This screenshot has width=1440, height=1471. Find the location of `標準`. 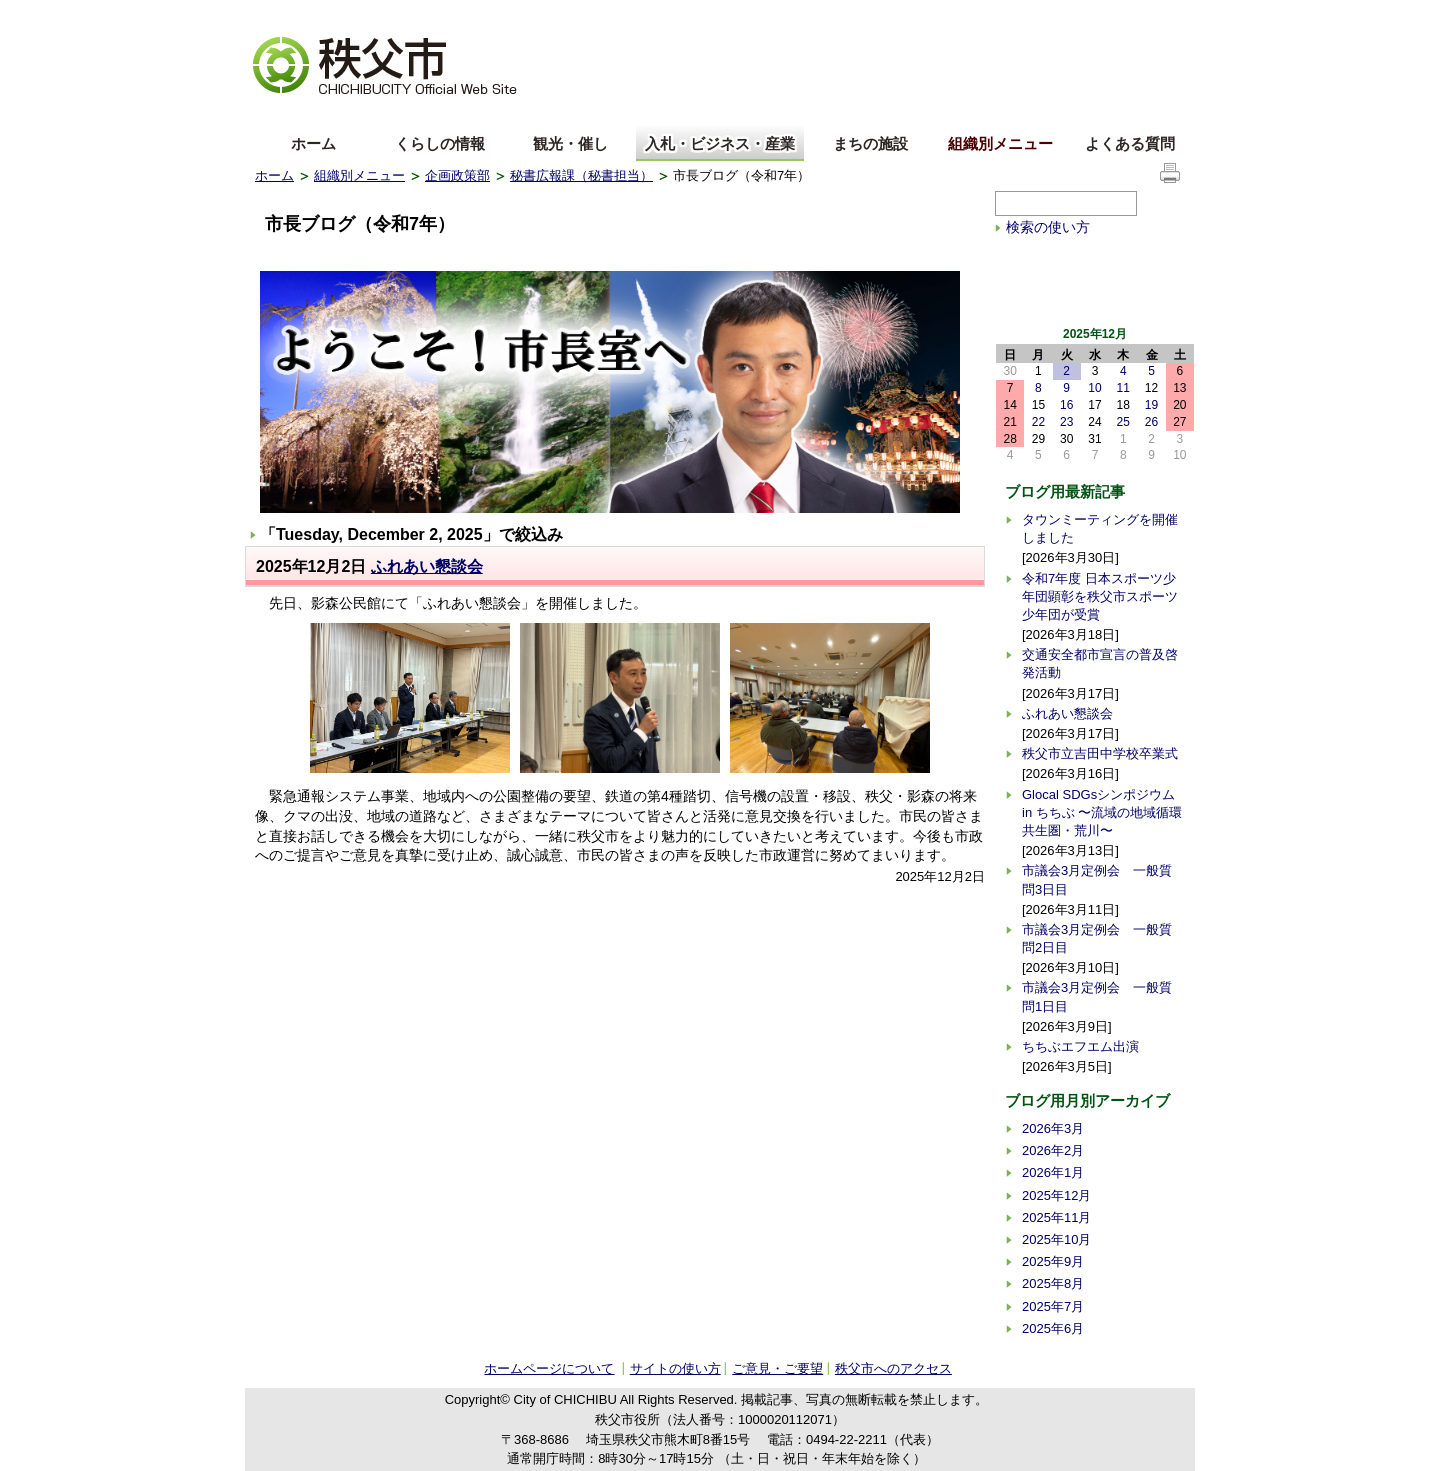

標準 is located at coordinates (568, 15).